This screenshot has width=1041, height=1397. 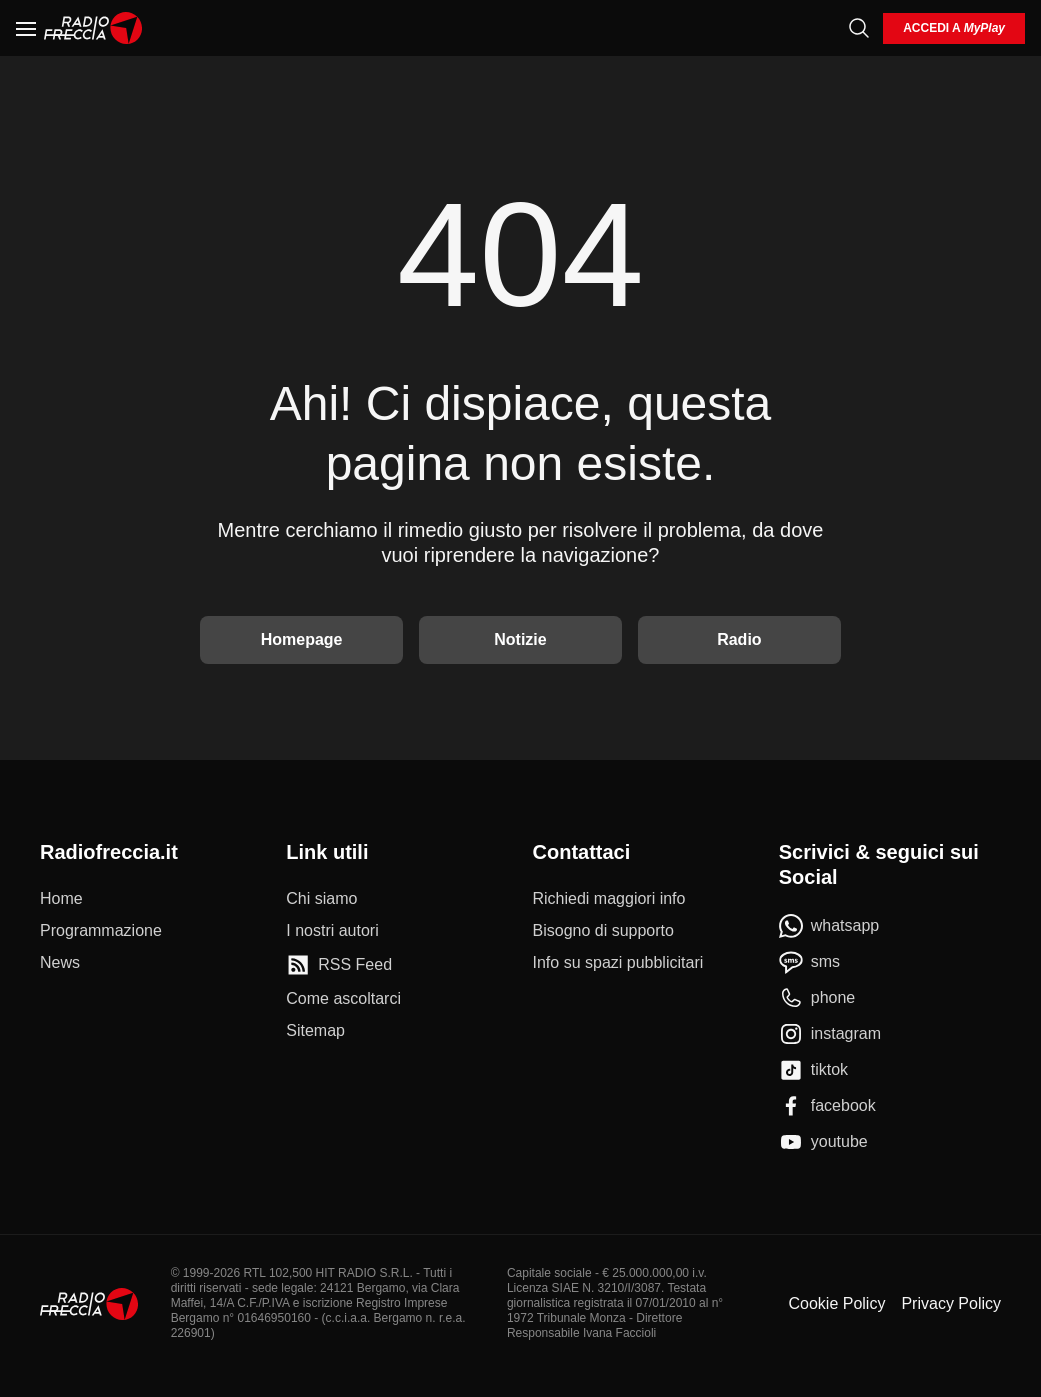 What do you see at coordinates (827, 1106) in the screenshot?
I see `[facebook]` at bounding box center [827, 1106].